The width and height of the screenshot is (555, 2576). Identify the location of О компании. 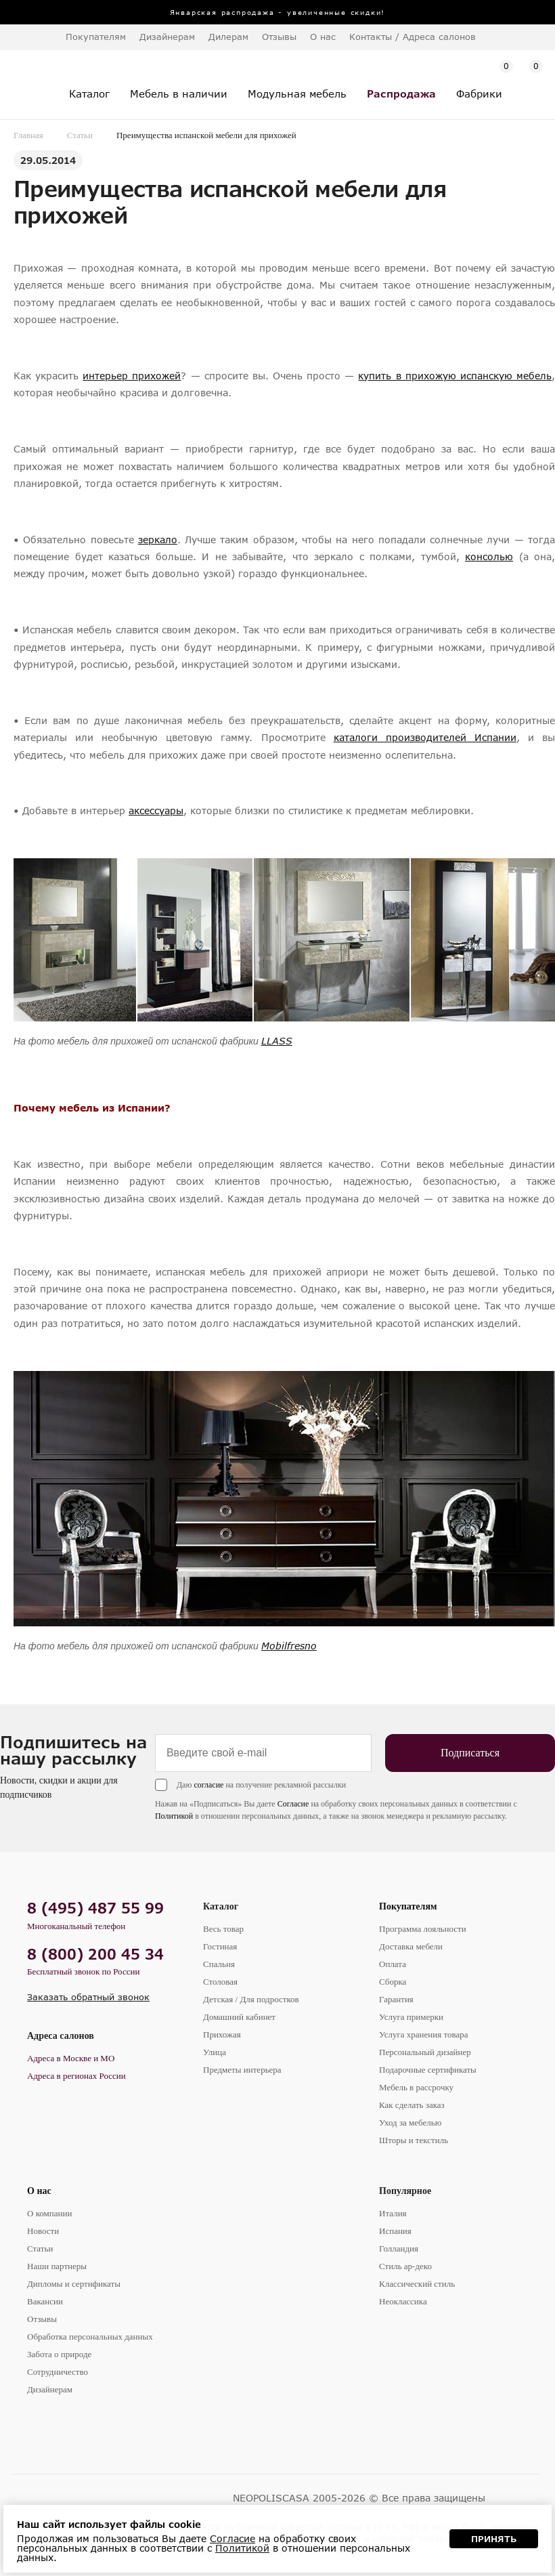
(49, 2213).